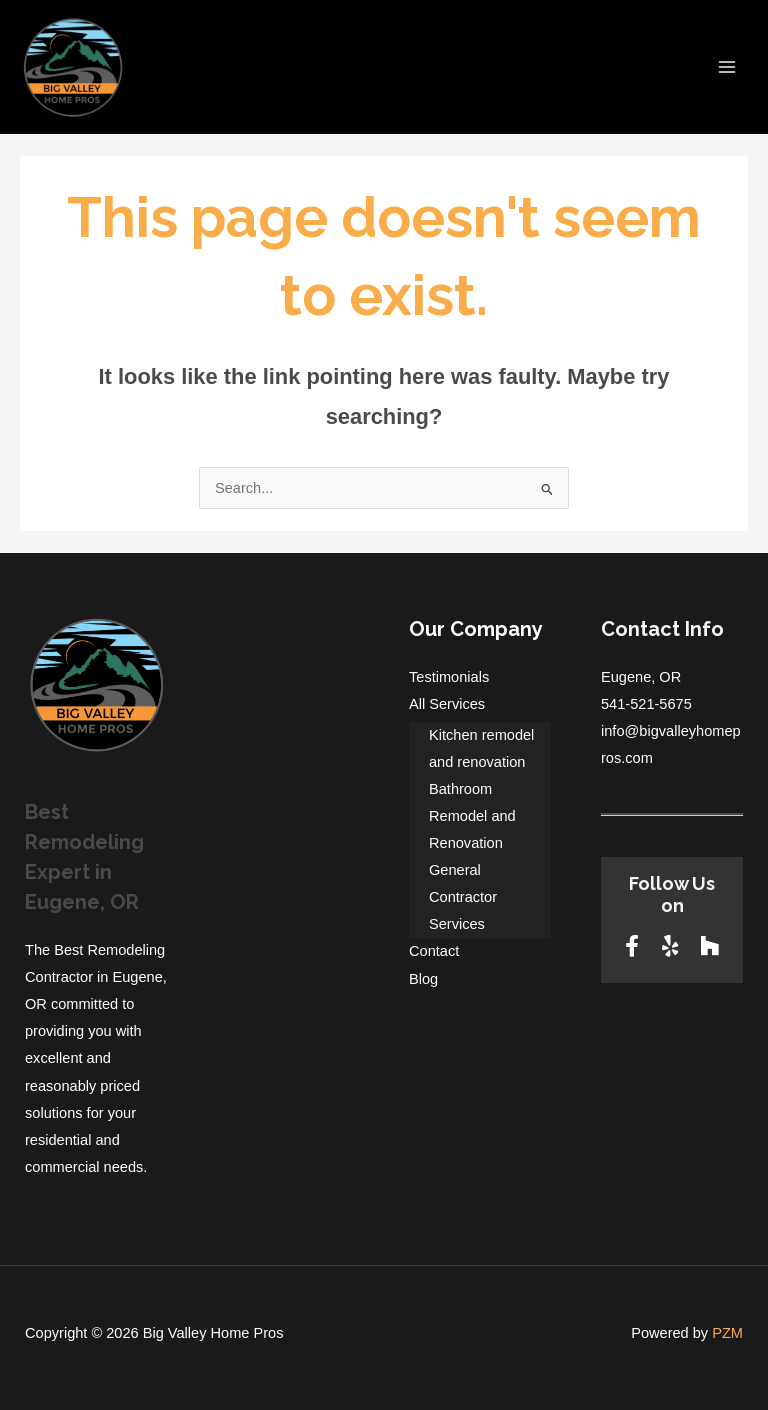 This screenshot has width=768, height=1410. Describe the element at coordinates (472, 816) in the screenshot. I see `Bathroom Remodel and Renovation` at that location.